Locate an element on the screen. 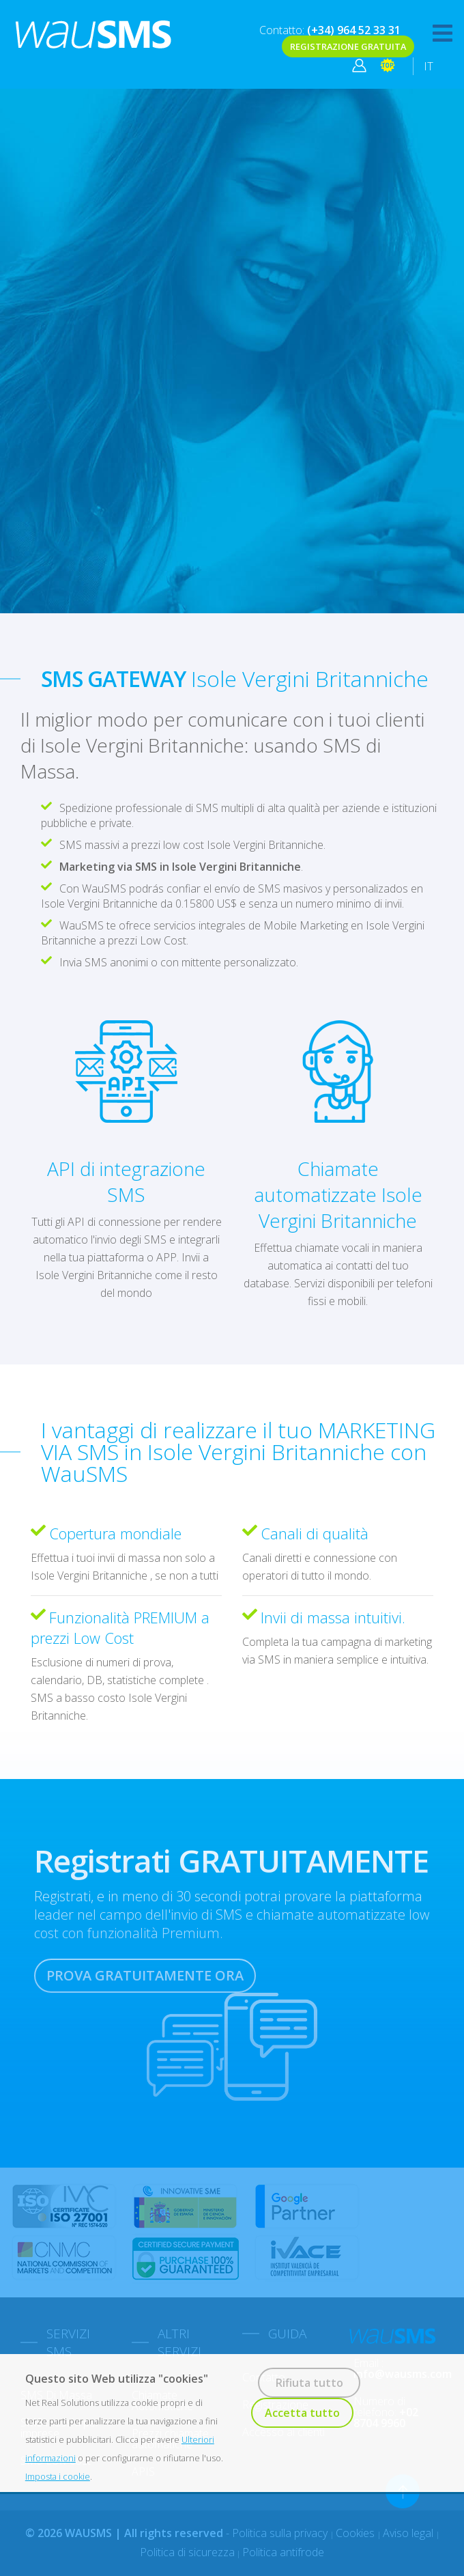  IT is located at coordinates (428, 66).